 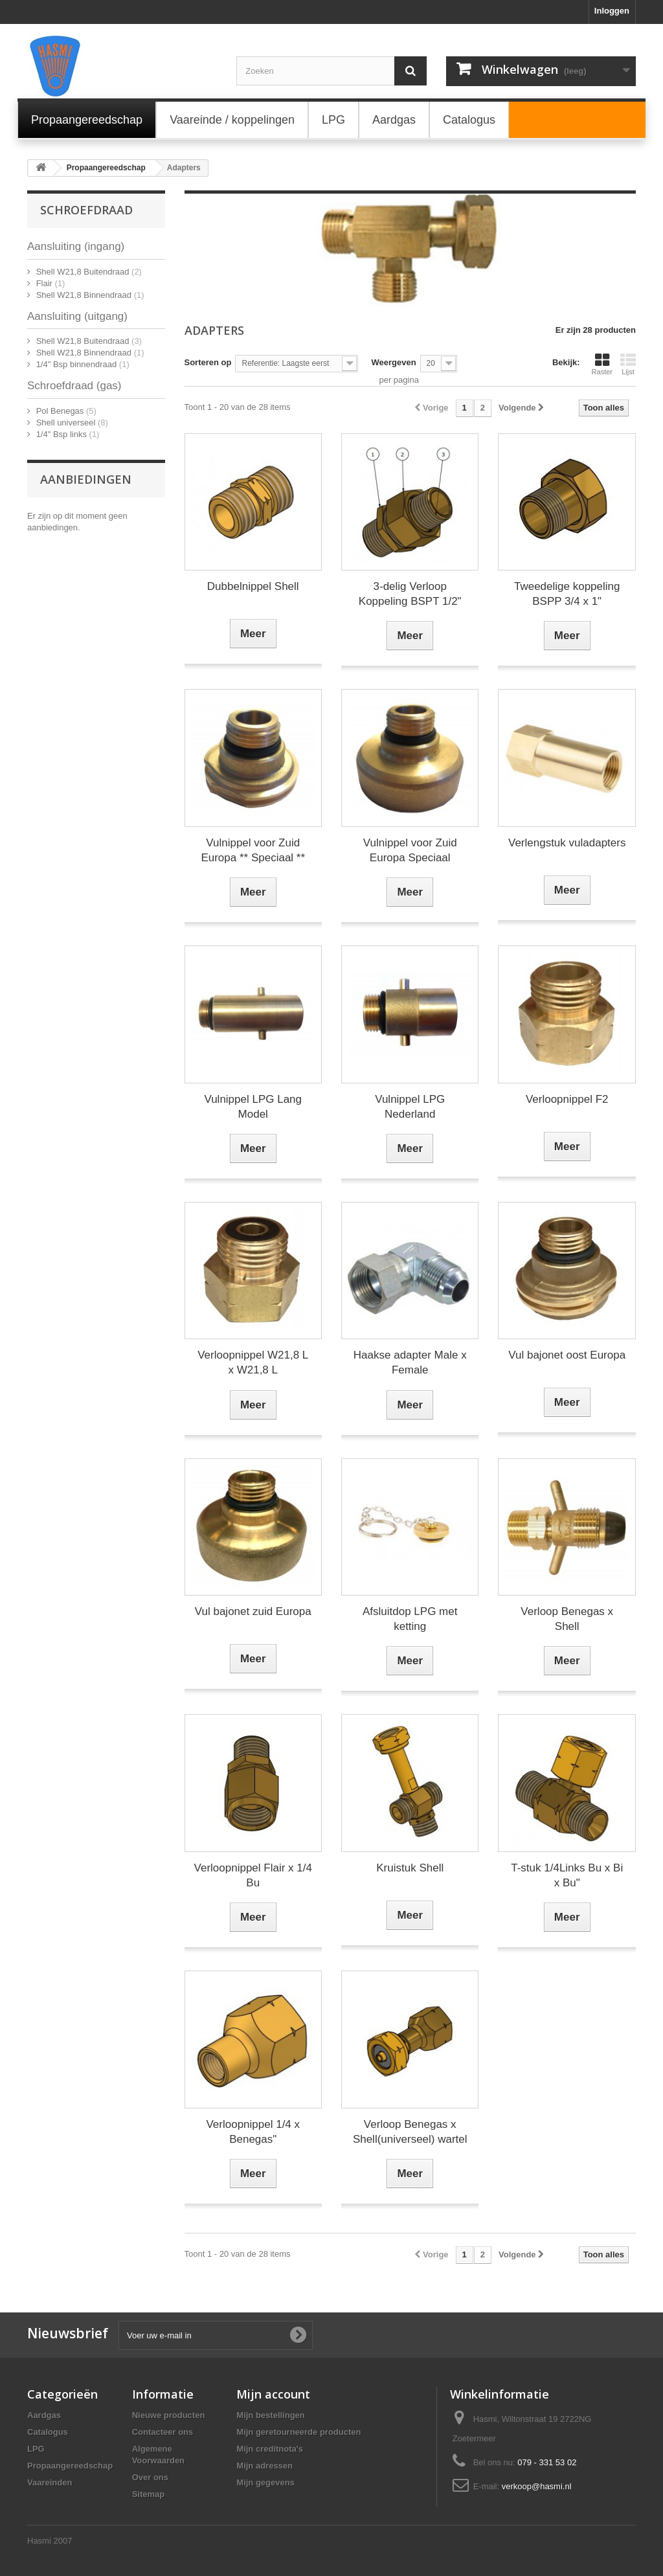 What do you see at coordinates (602, 364) in the screenshot?
I see `Raster` at bounding box center [602, 364].